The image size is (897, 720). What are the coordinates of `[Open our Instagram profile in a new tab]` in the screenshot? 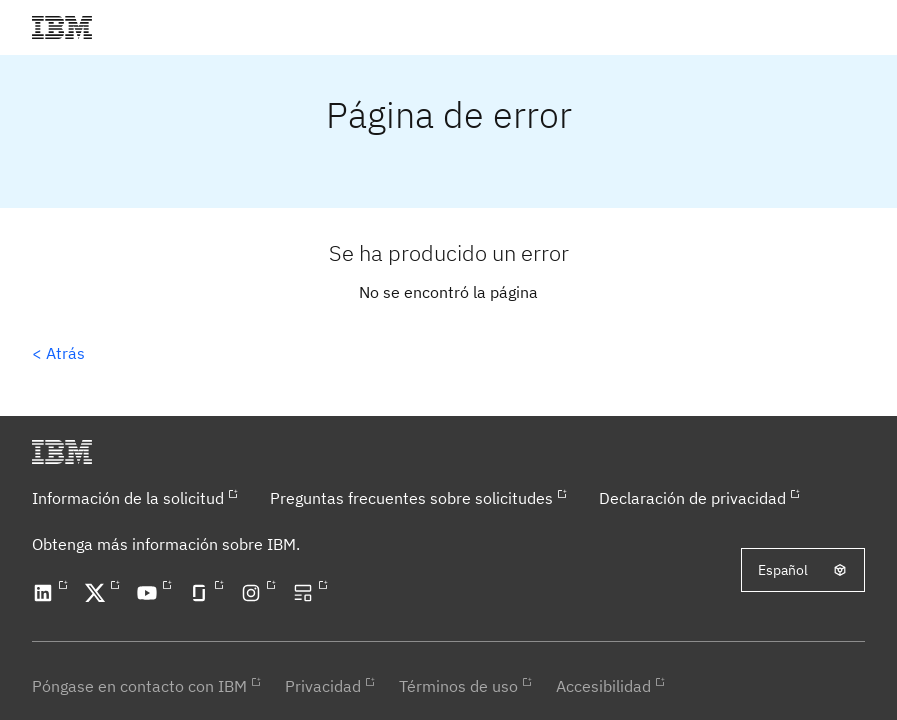 It's located at (254, 593).